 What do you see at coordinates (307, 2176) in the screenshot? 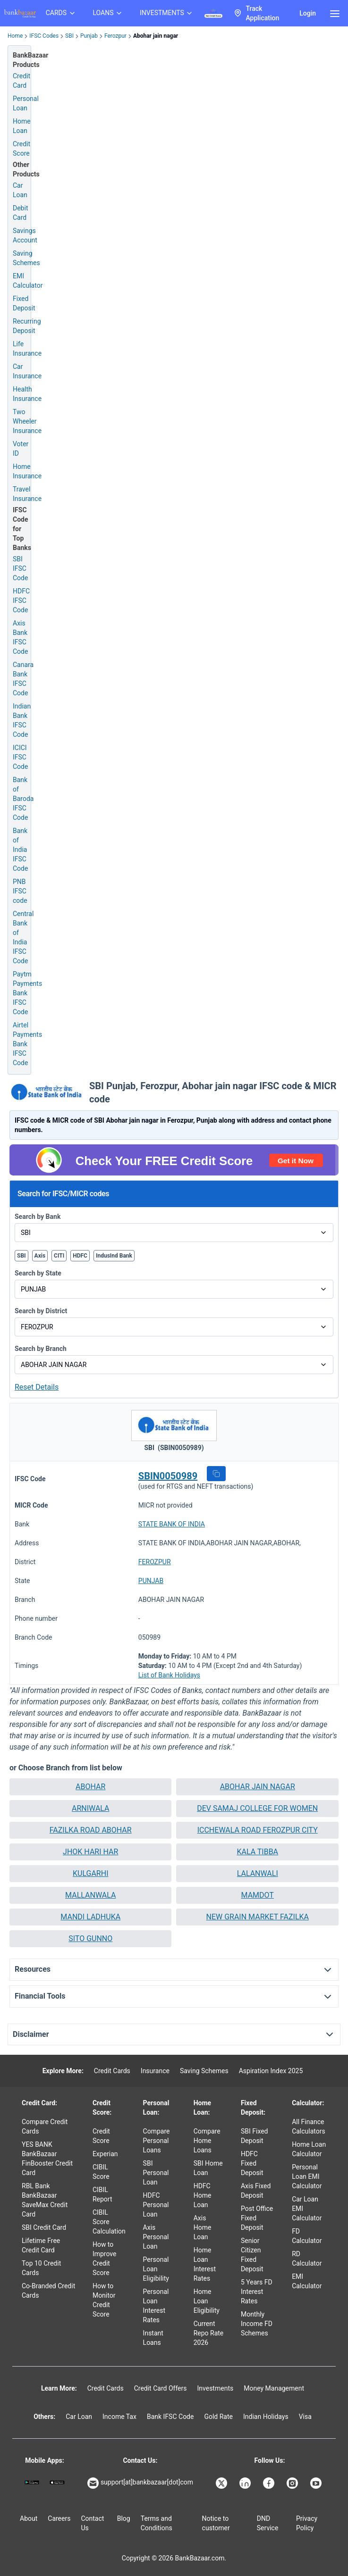
I see `Personal Loan EMI Calculator` at bounding box center [307, 2176].